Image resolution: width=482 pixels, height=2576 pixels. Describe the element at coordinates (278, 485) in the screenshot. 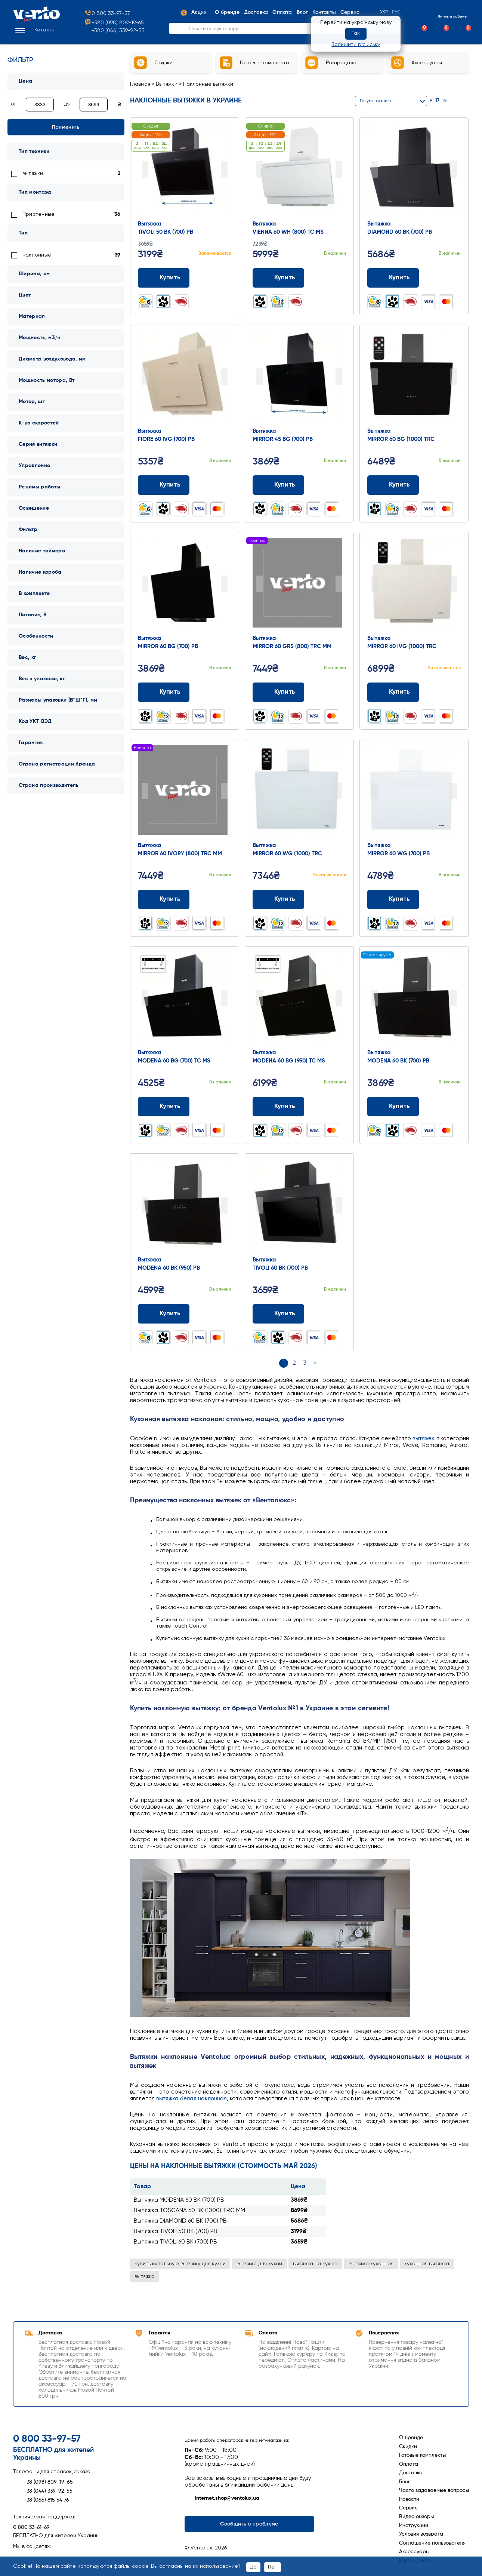

I see `Купить [Додати до кошика: Вытяжка MIRROR 45 BG (700) PB]` at that location.